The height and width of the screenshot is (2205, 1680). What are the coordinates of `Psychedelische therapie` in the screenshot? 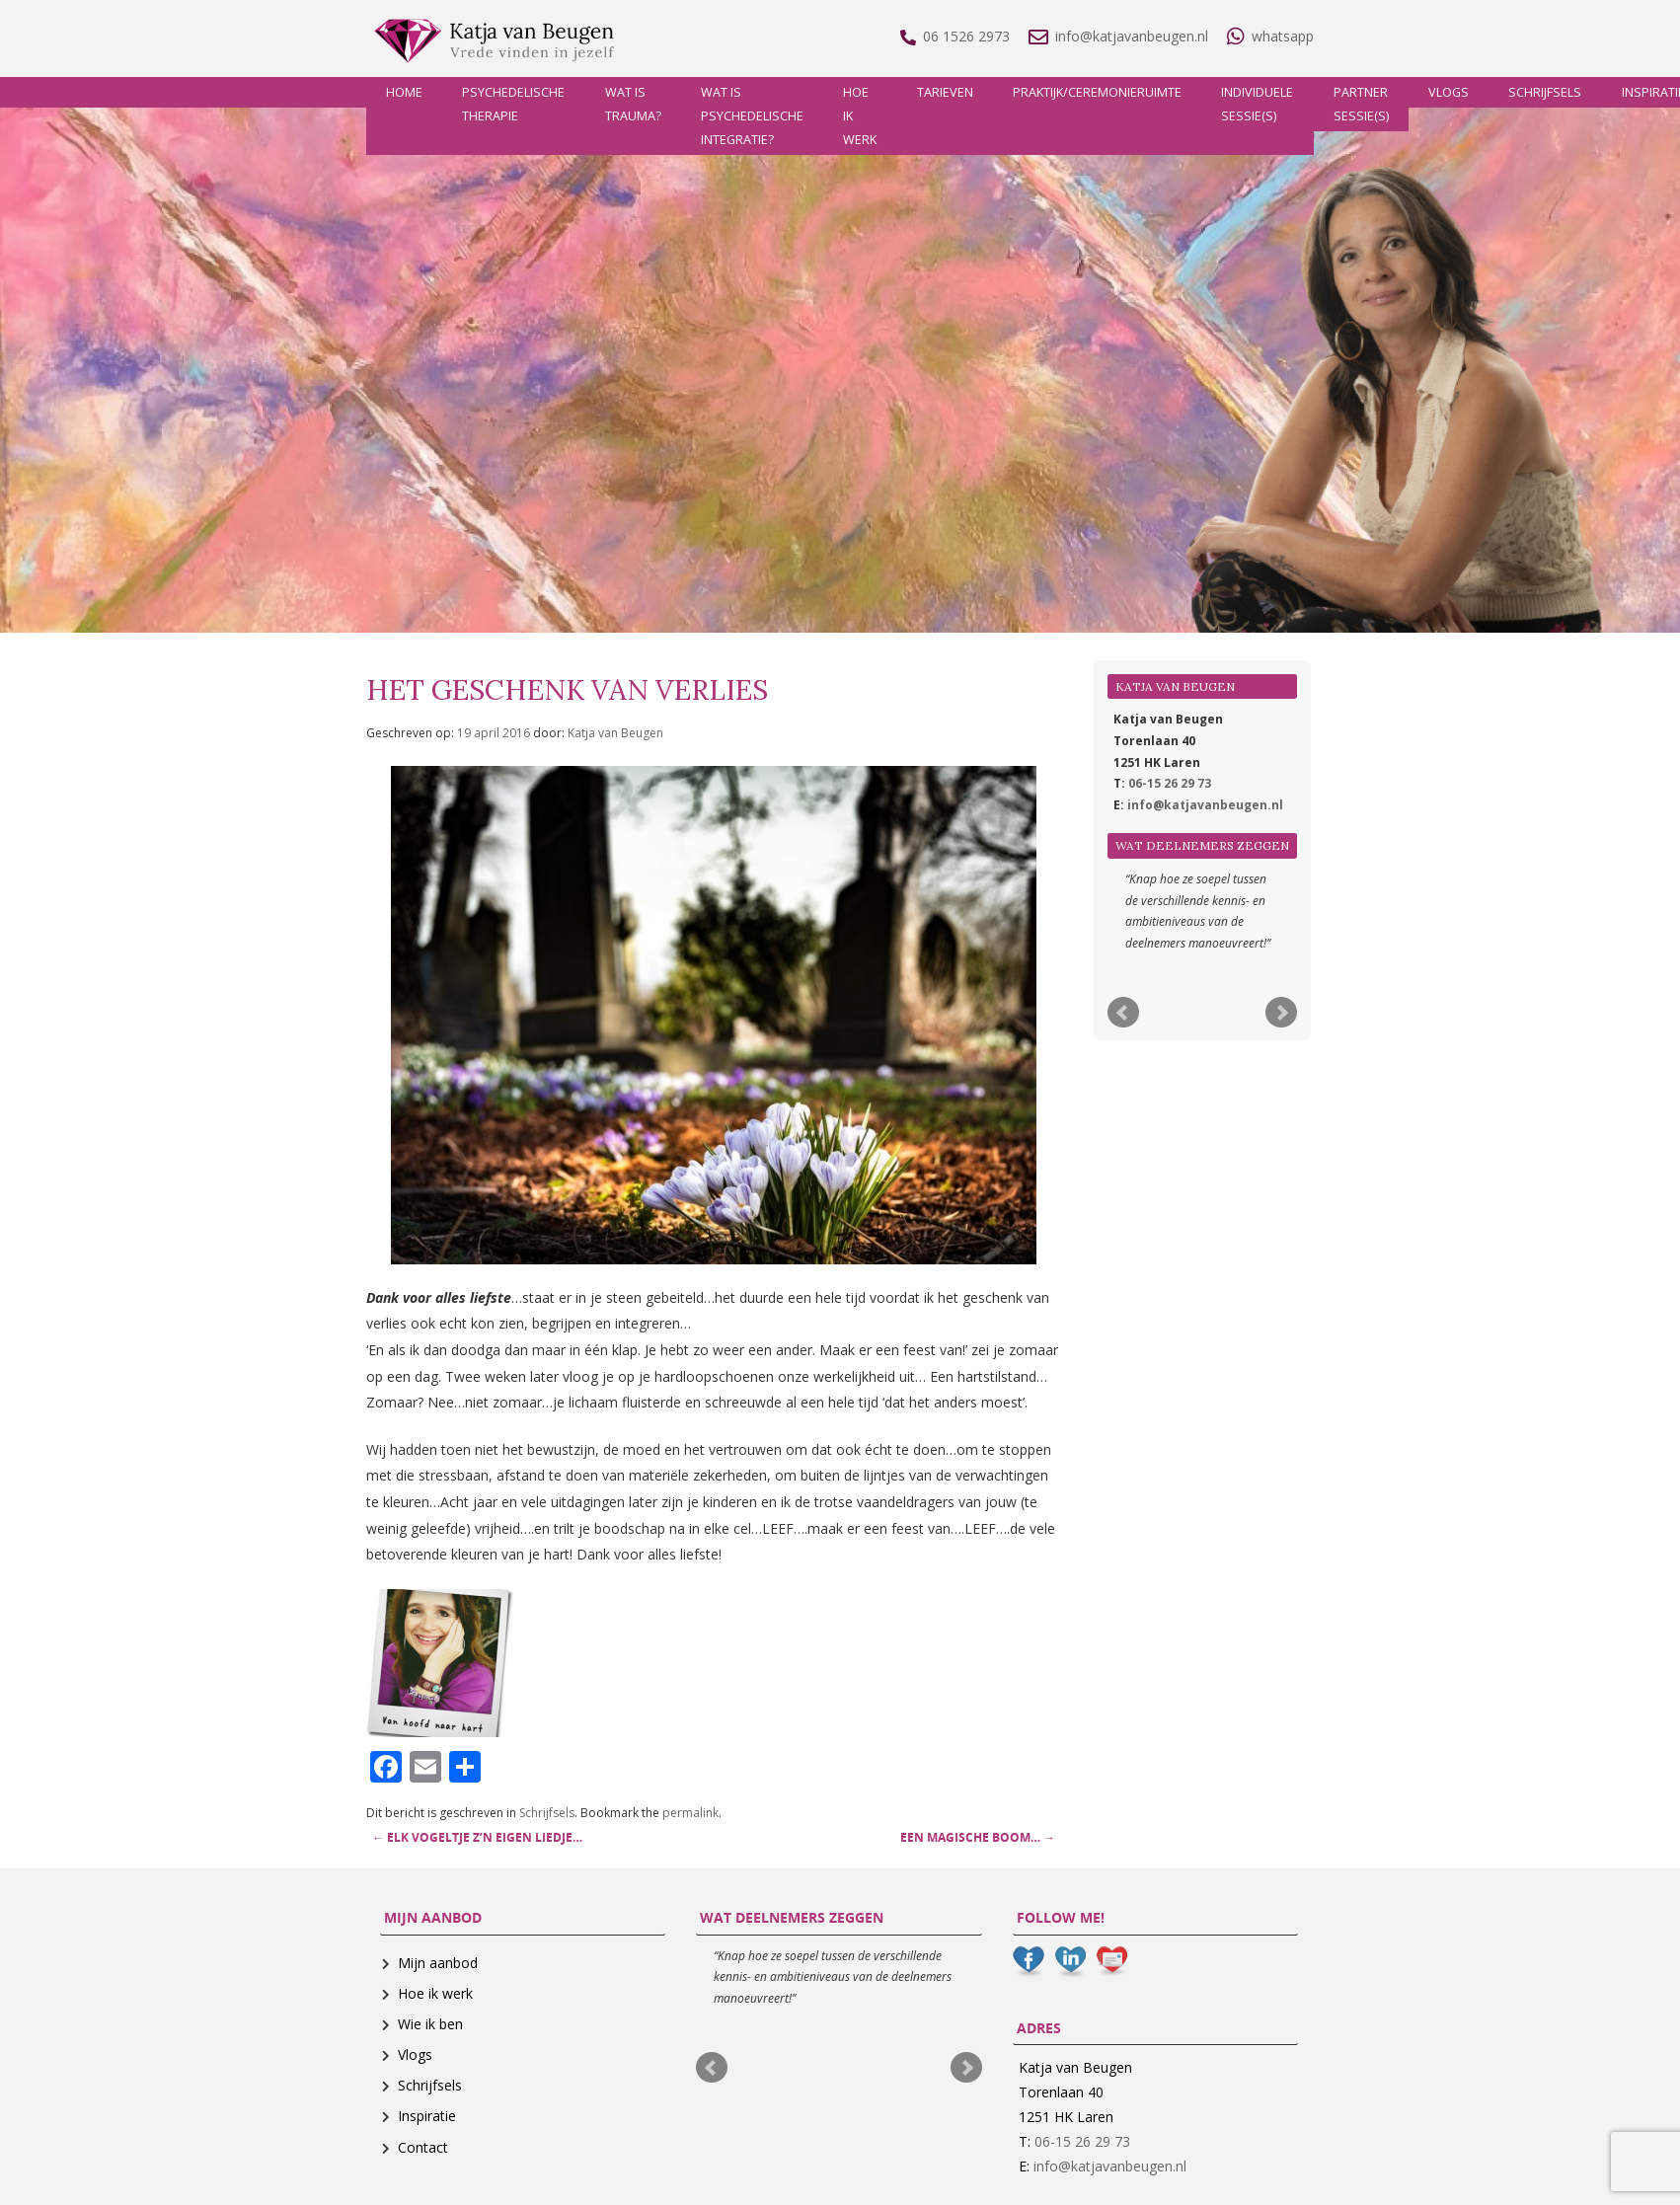 It's located at (513, 104).